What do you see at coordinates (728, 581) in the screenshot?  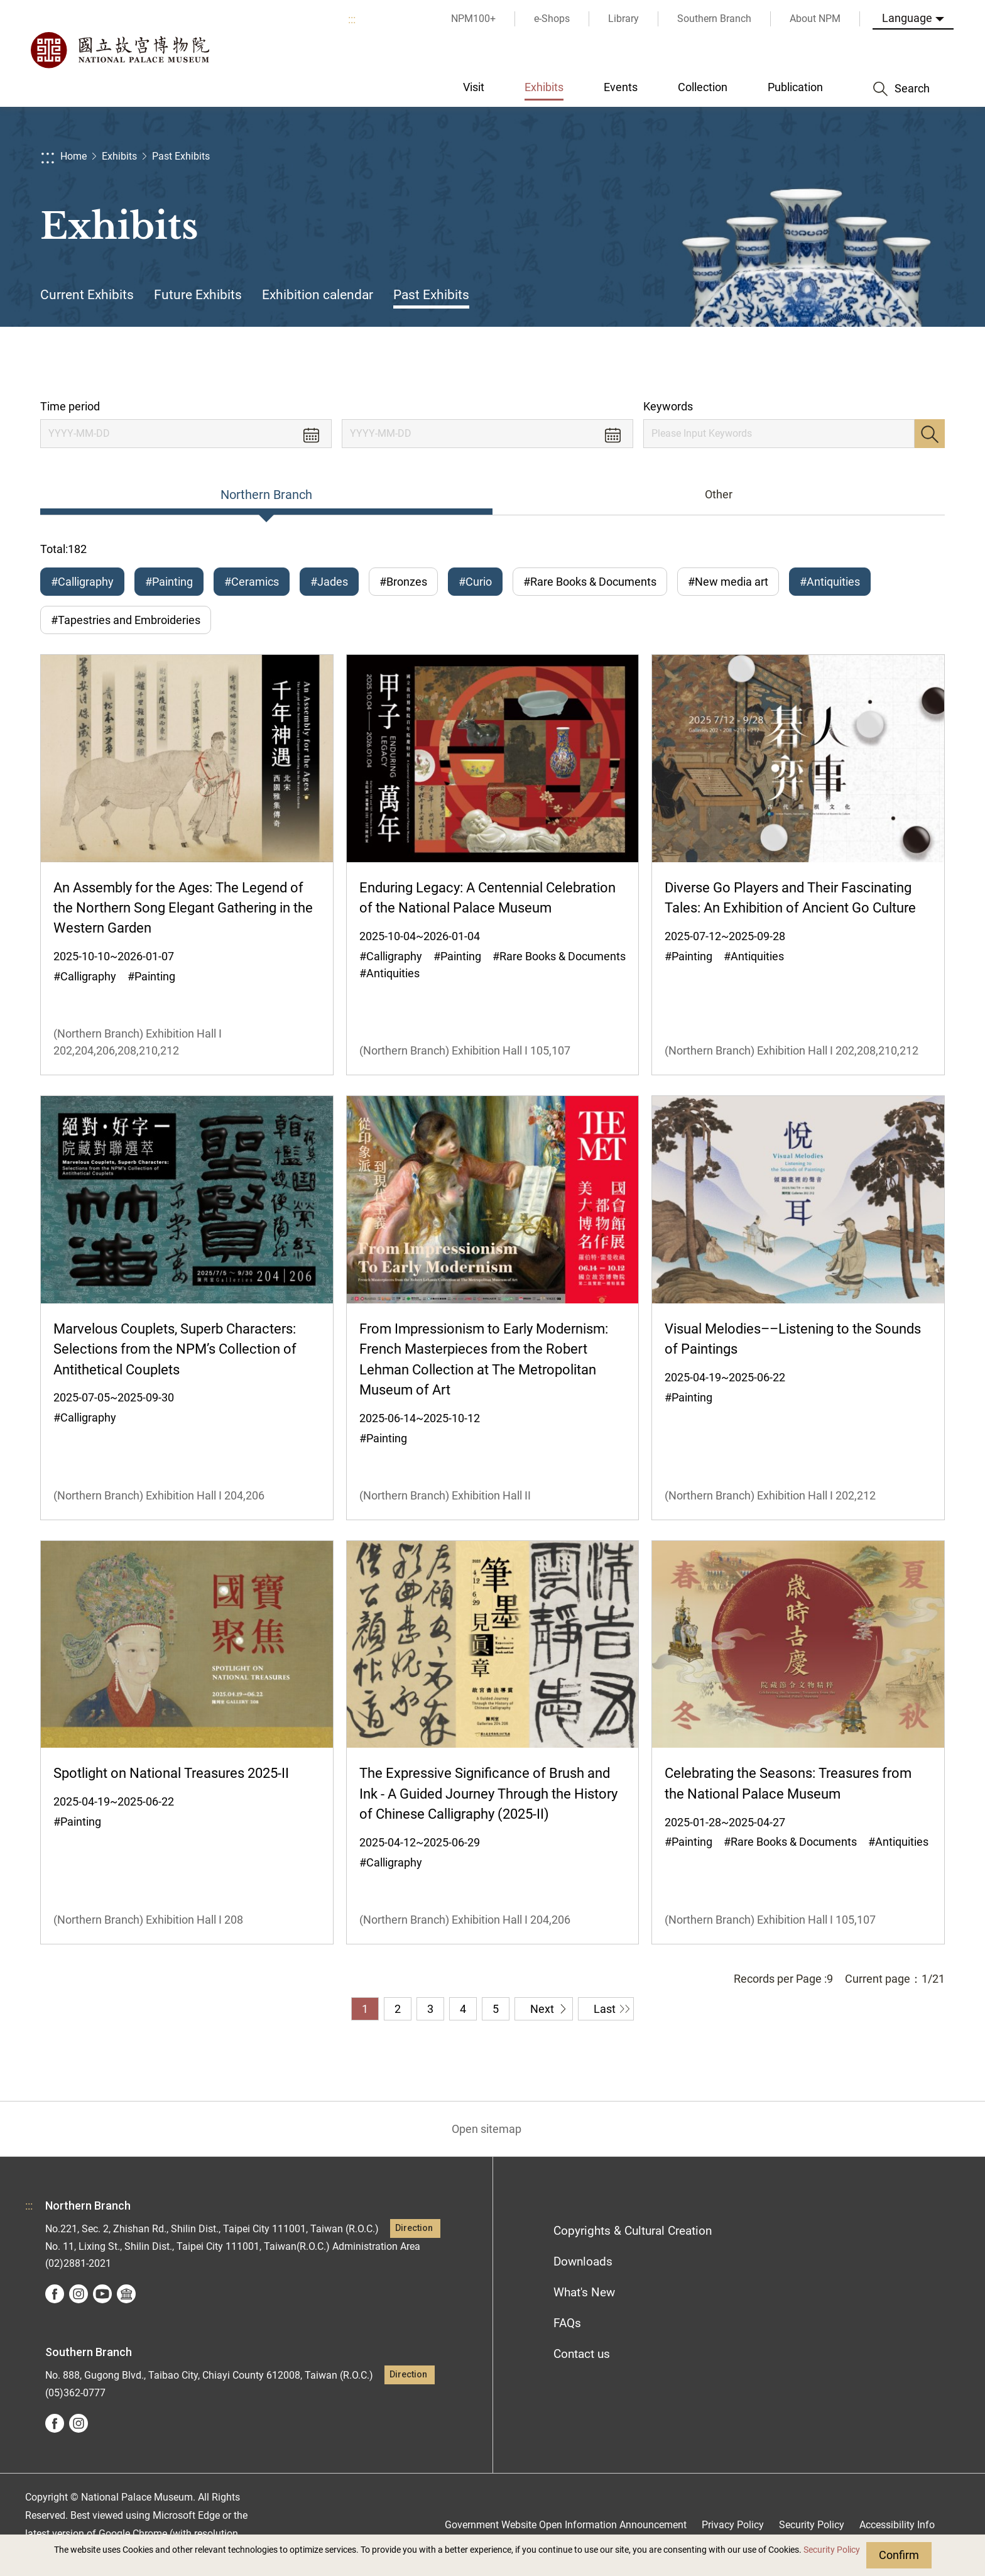 I see `#New media art` at bounding box center [728, 581].